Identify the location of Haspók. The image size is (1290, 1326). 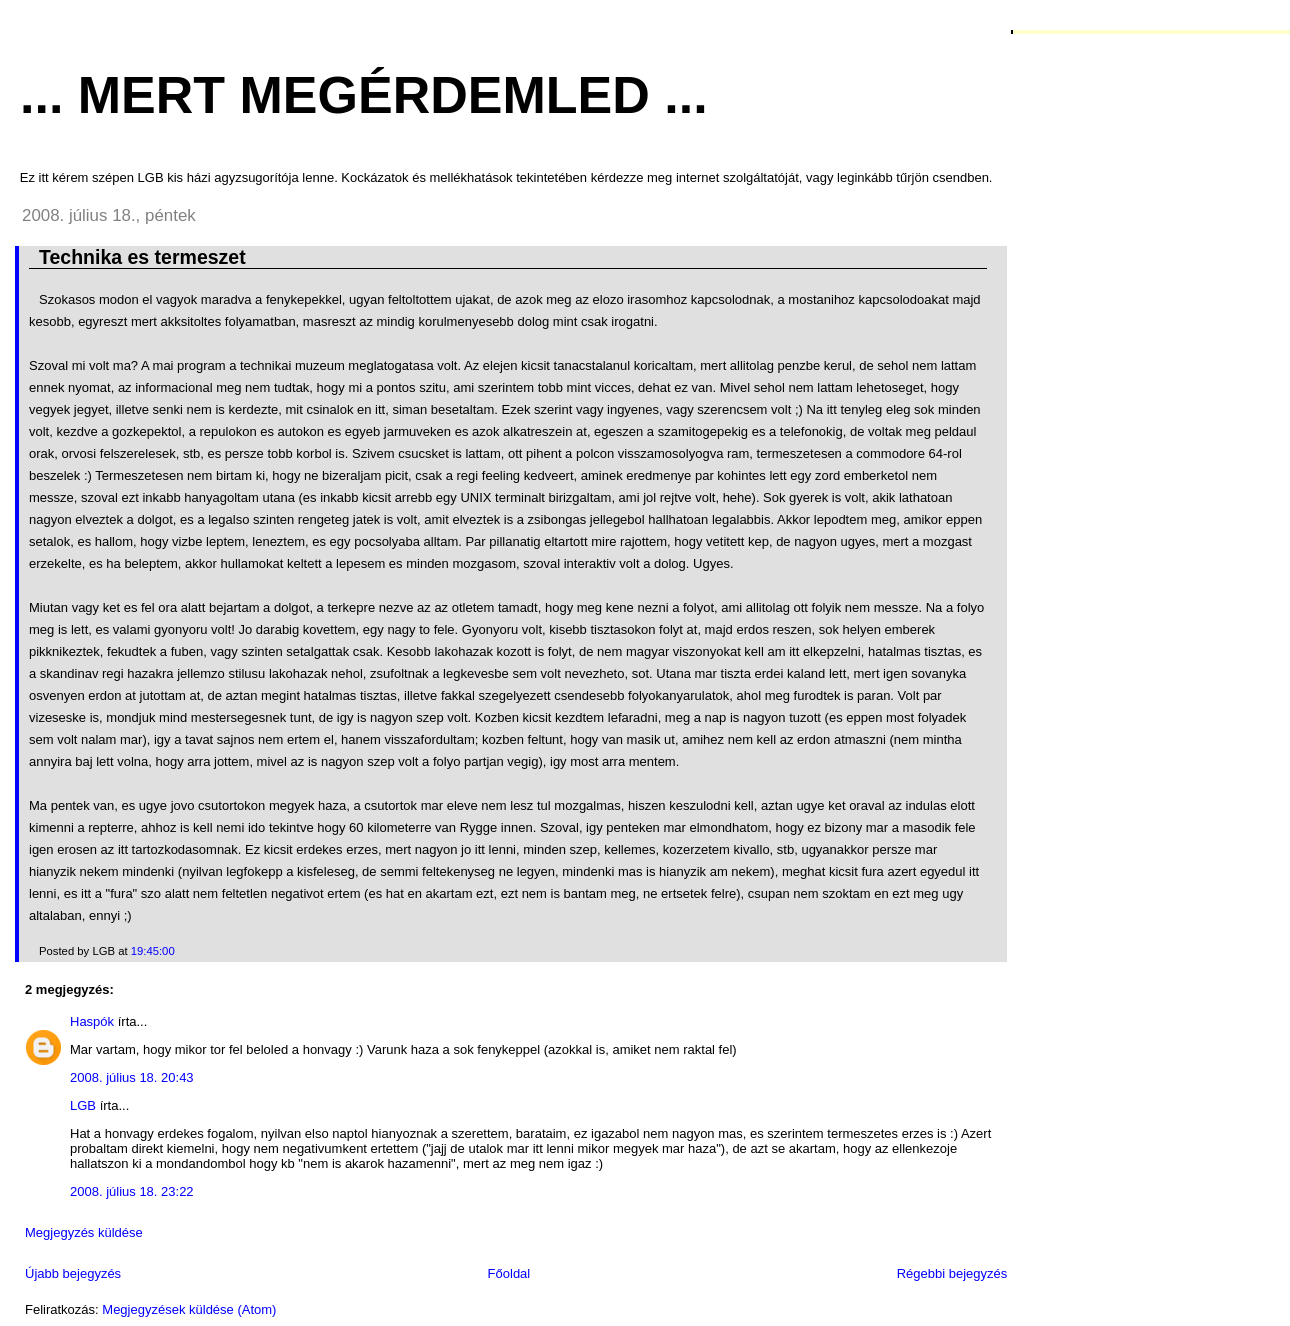
(92, 1021).